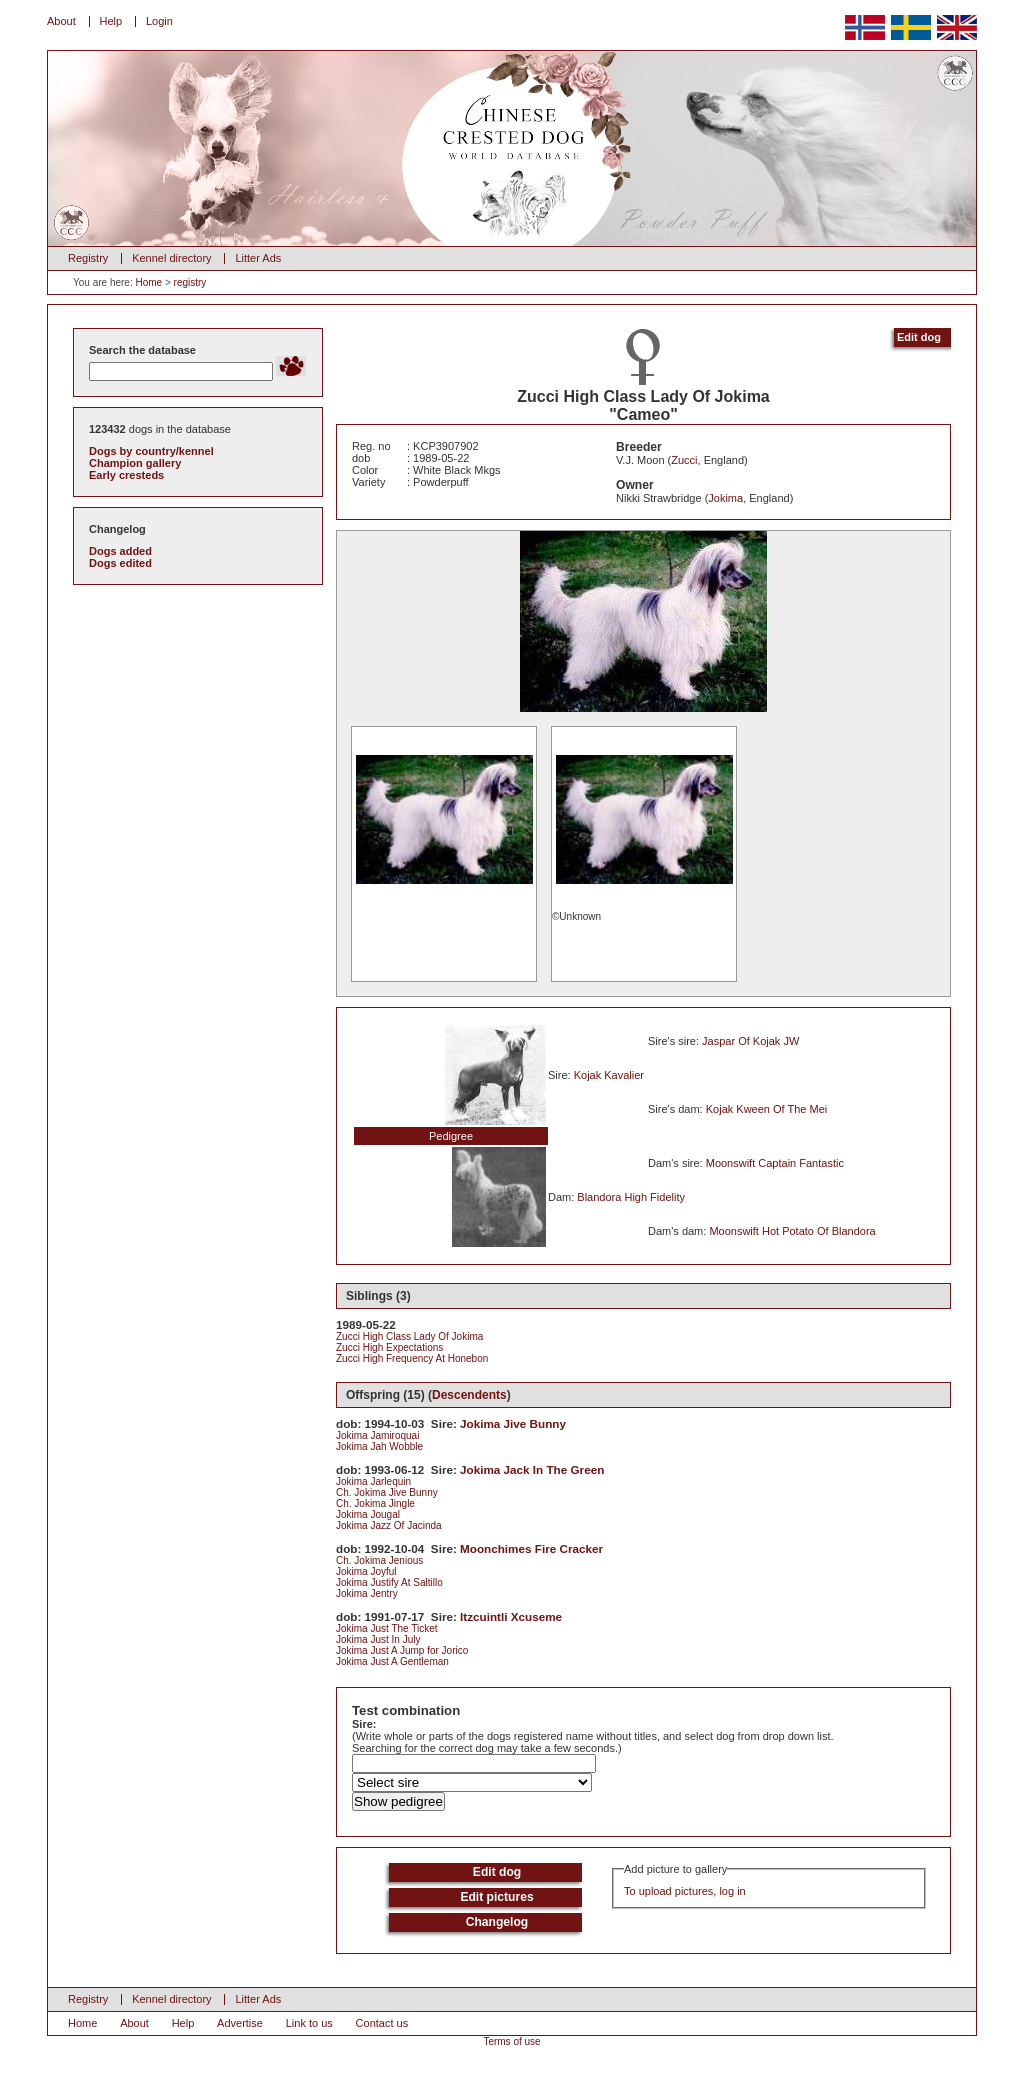 This screenshot has width=1024, height=2097. Describe the element at coordinates (387, 1628) in the screenshot. I see `Jokima Just The Ticket` at that location.